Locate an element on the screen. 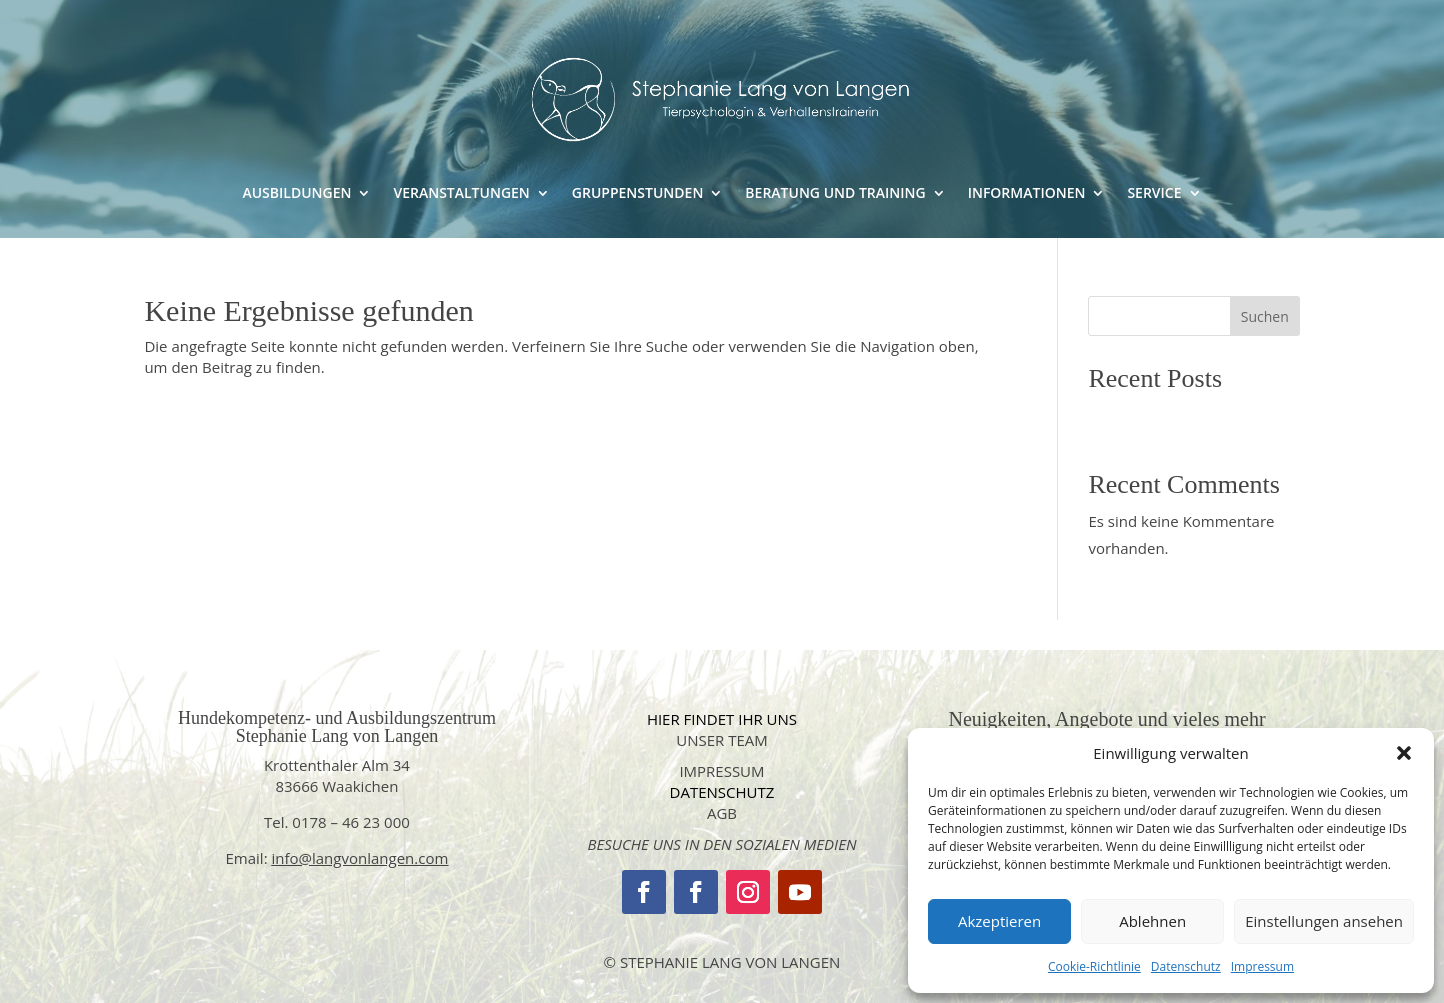 This screenshot has width=1444, height=1003. [button] is located at coordinates (1404, 753).